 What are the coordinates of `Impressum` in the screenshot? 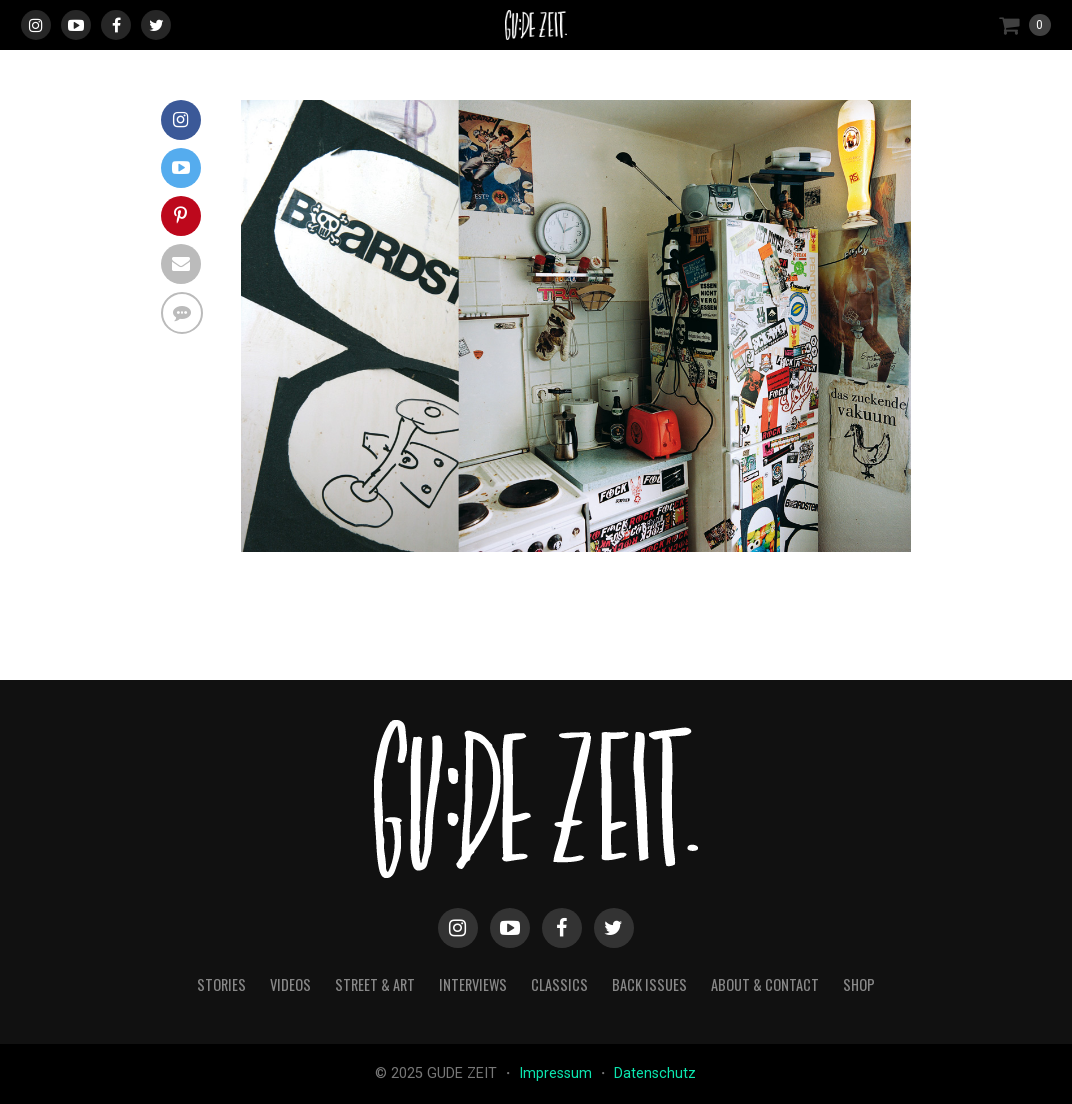 It's located at (557, 1073).